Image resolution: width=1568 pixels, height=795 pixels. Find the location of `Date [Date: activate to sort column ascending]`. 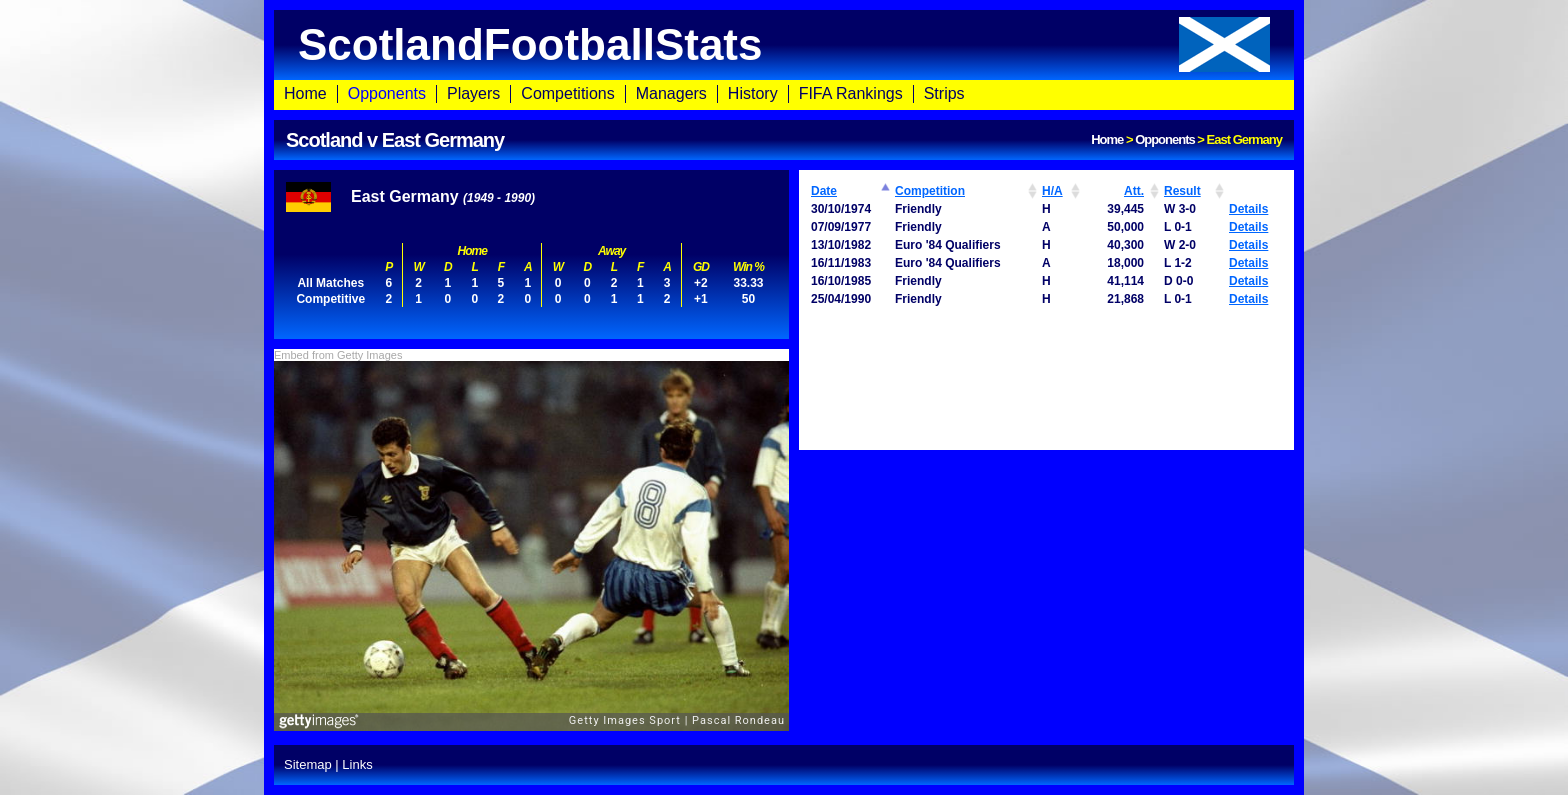

Date [Date: activate to sort column ascending] is located at coordinates (824, 191).